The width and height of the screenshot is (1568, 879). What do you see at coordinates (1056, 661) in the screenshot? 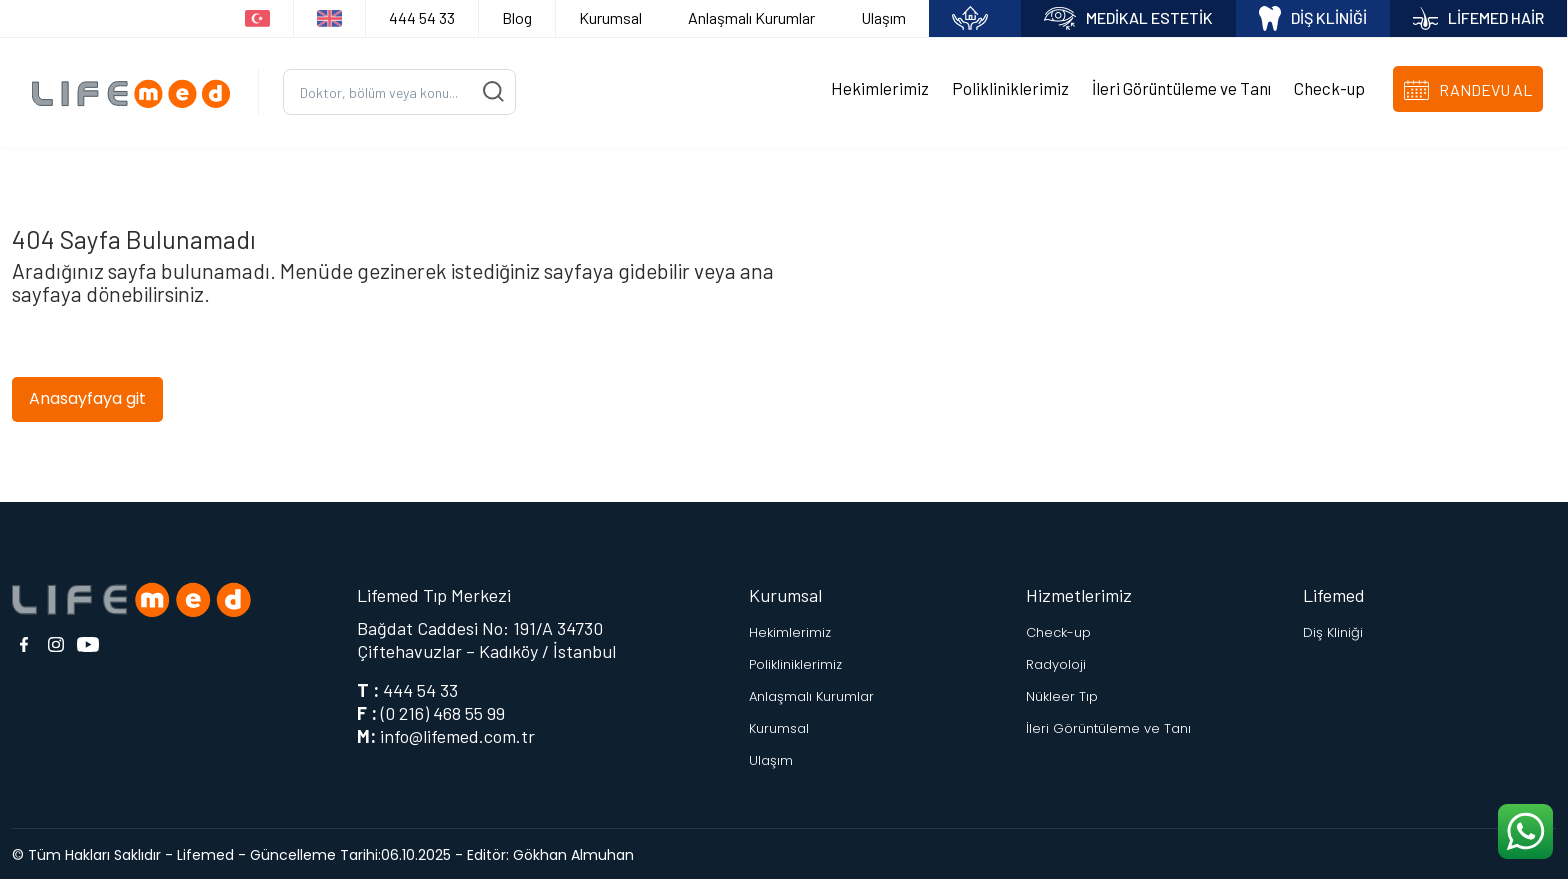
I see `Radyoloji` at bounding box center [1056, 661].